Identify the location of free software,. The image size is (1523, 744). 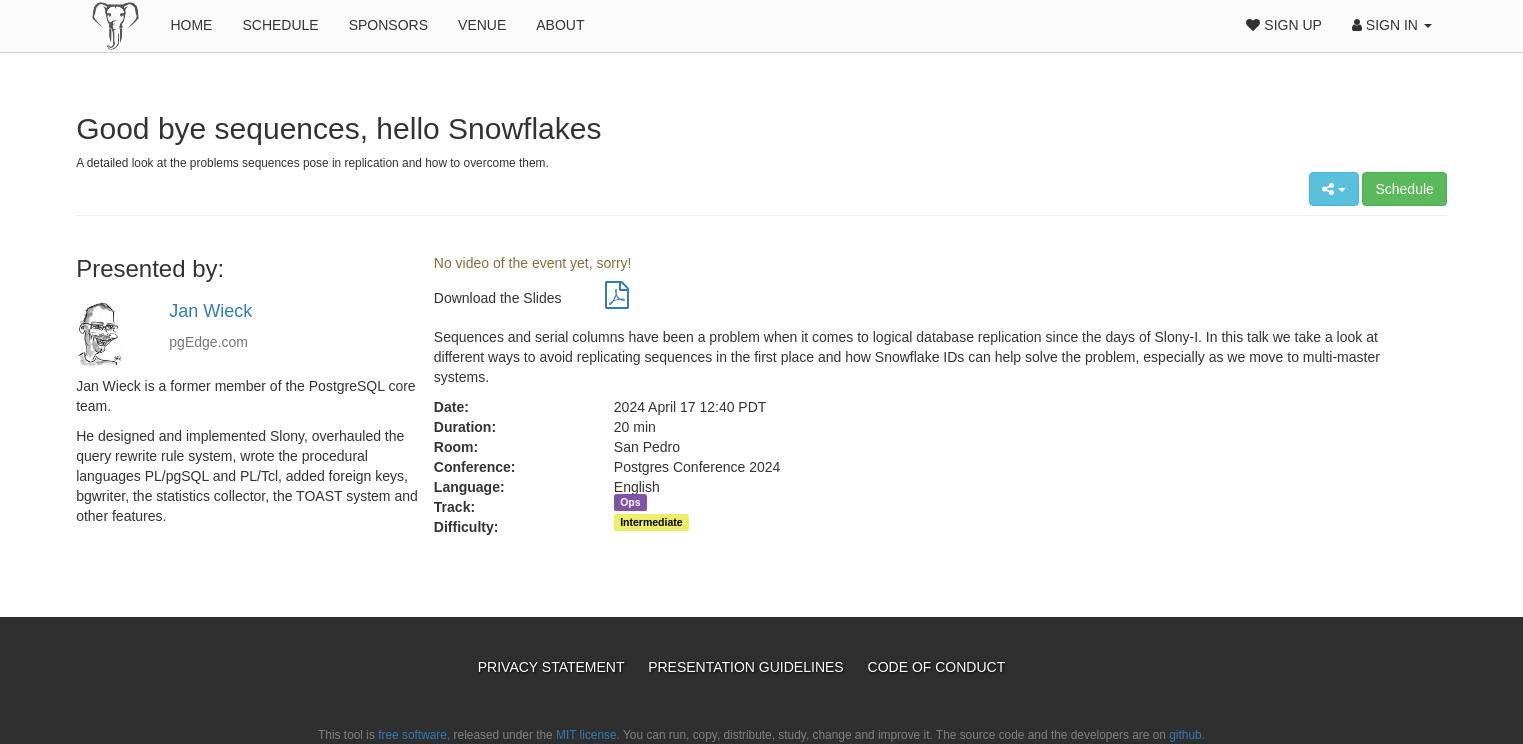
(414, 735).